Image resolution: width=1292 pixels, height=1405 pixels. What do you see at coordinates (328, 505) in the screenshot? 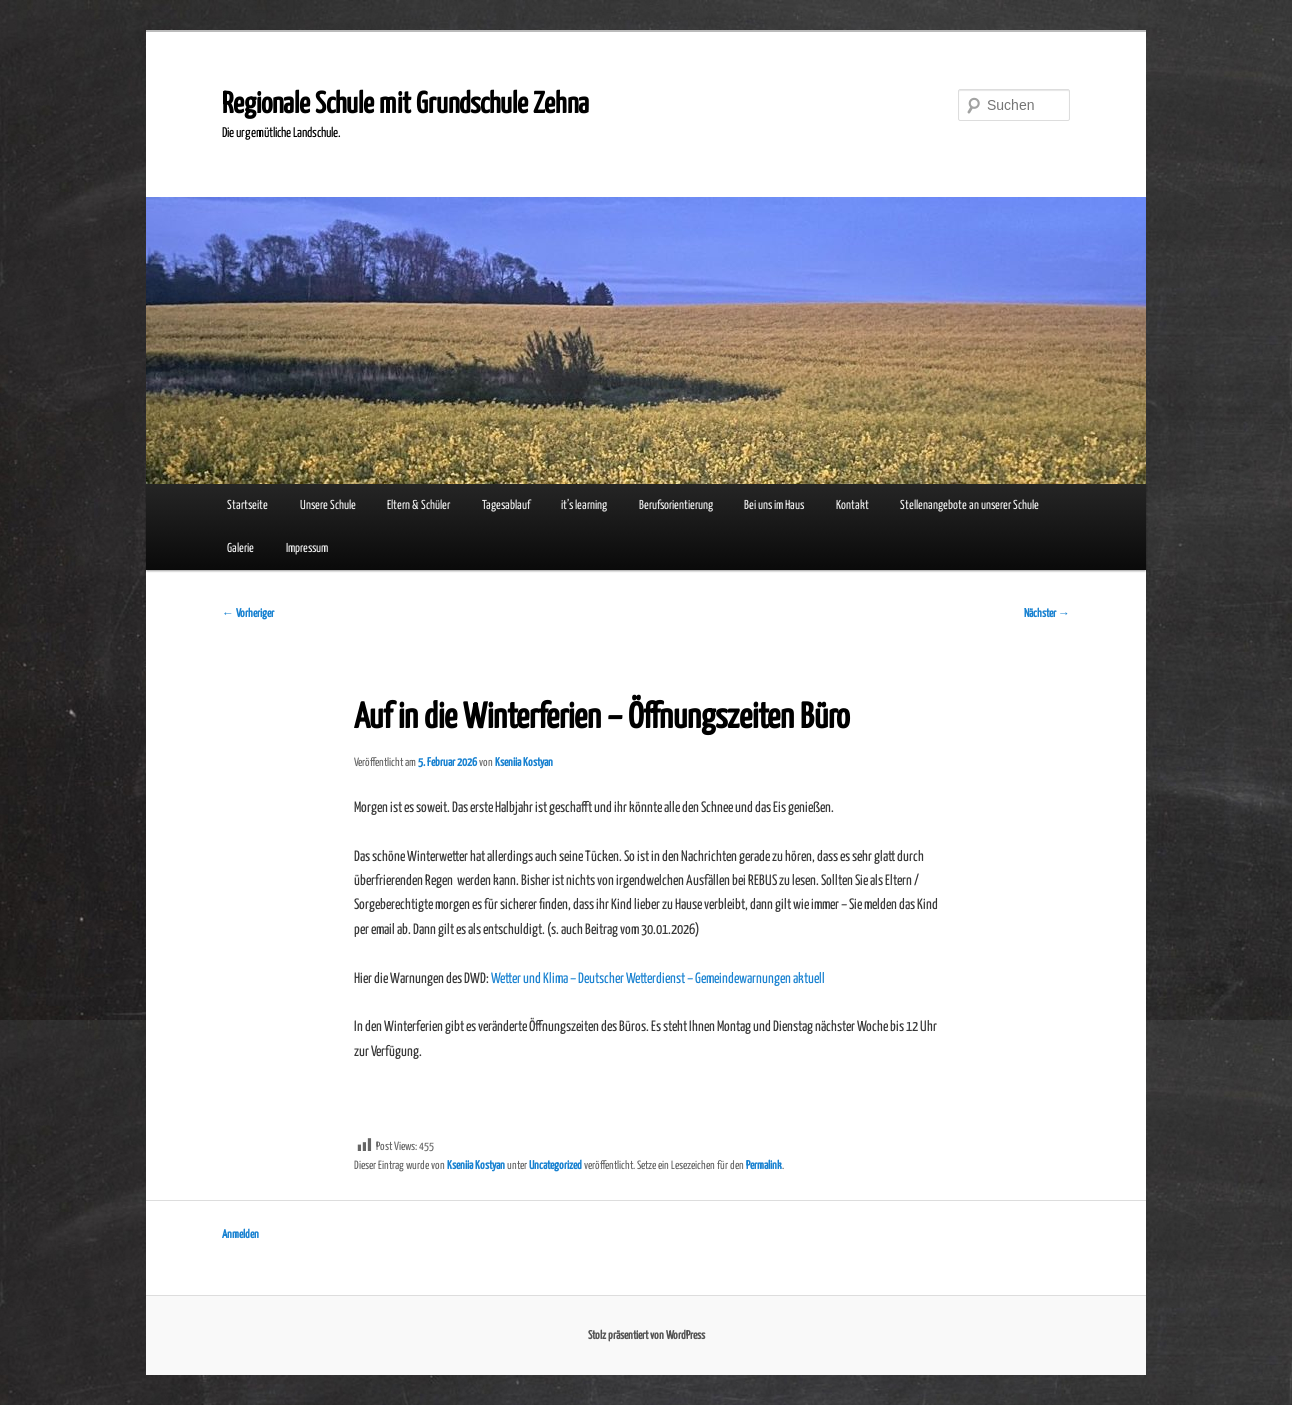
I see `Unsere Schule` at bounding box center [328, 505].